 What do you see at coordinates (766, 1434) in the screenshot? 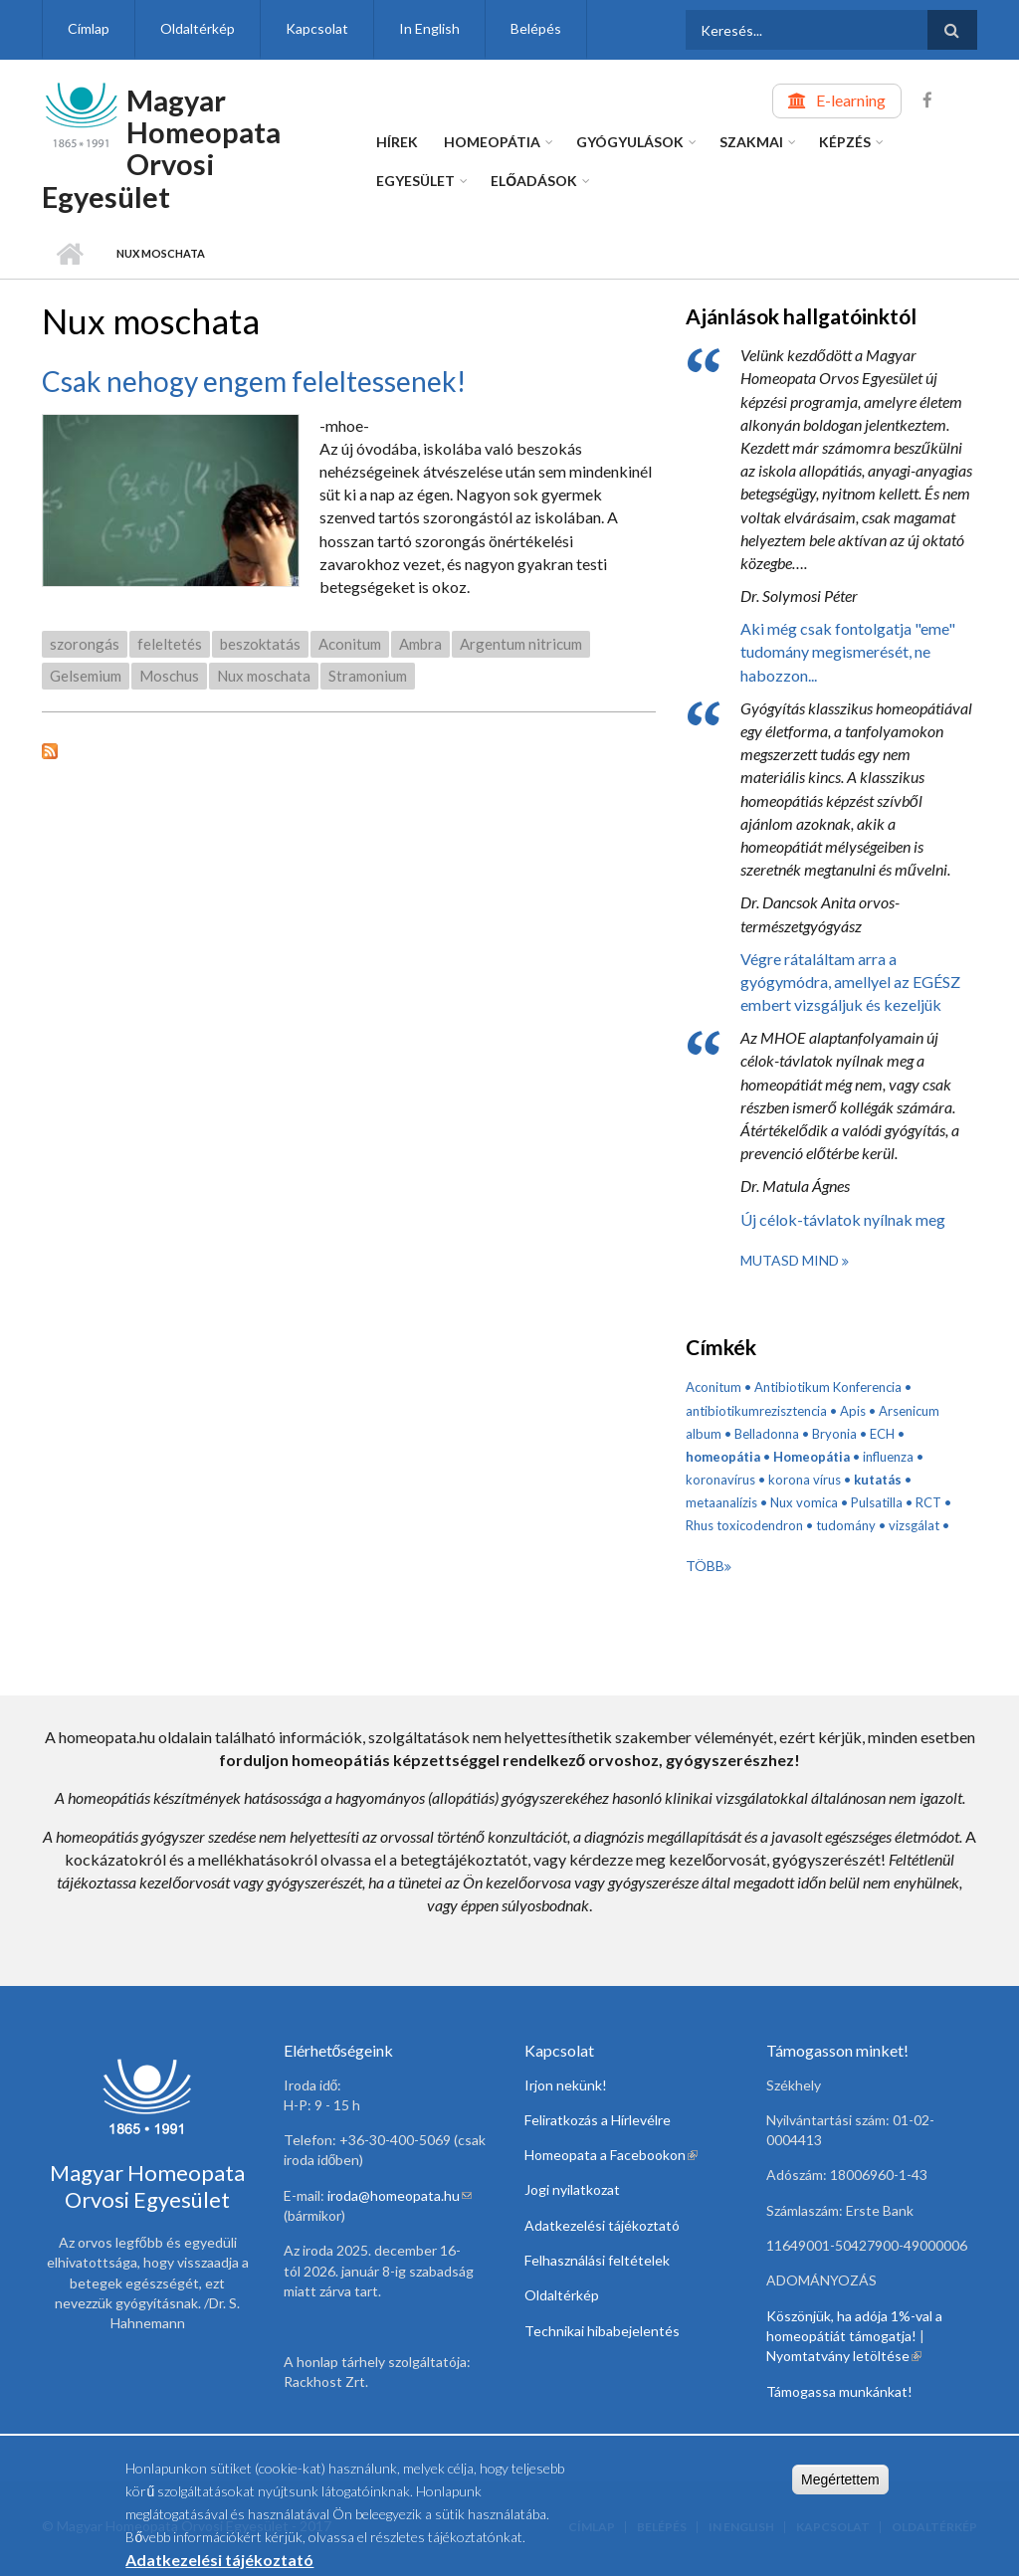
I see `Belladonna` at bounding box center [766, 1434].